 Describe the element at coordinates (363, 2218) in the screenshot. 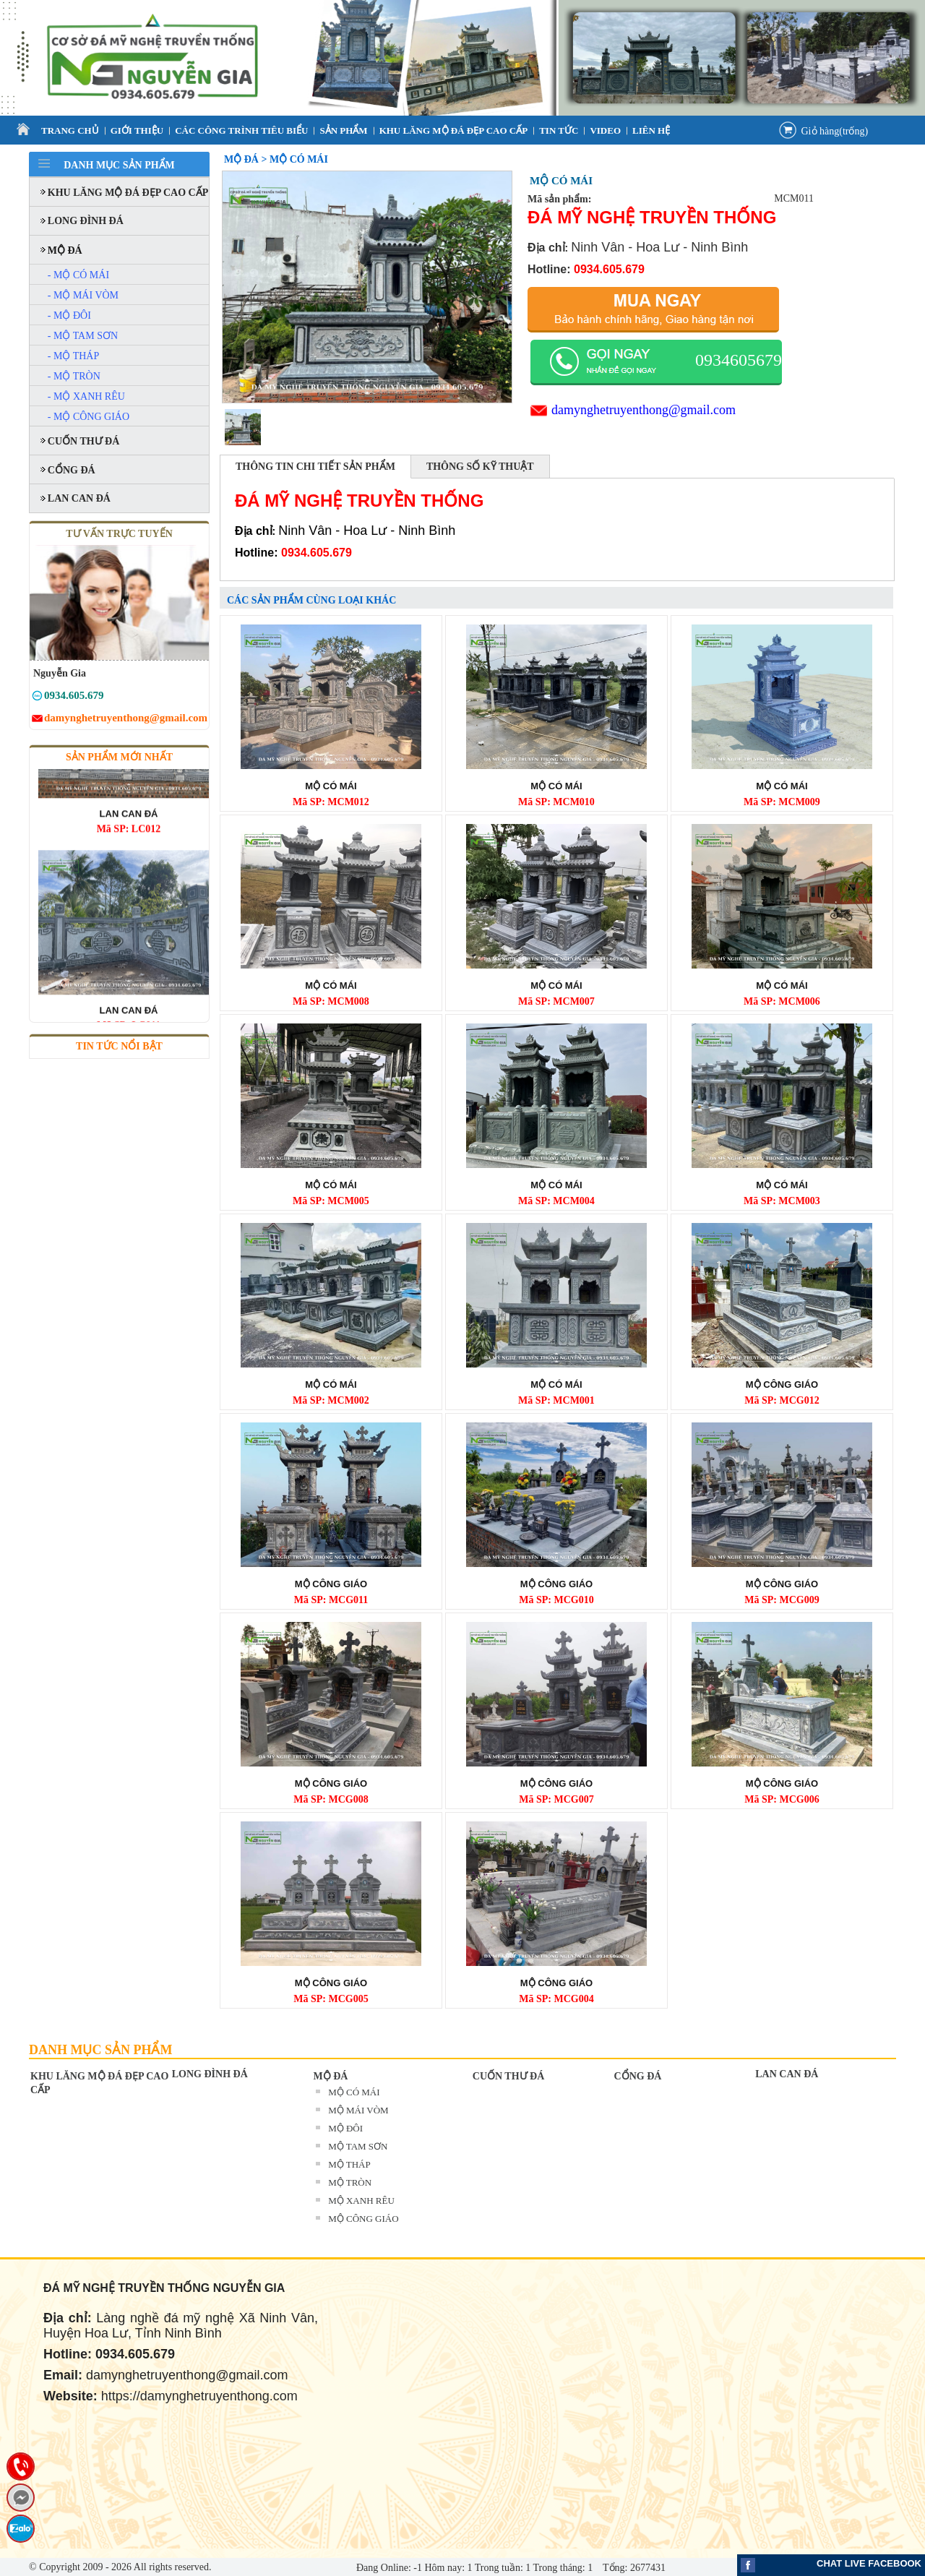

I see `MỘ CÔNG GIÁO` at that location.